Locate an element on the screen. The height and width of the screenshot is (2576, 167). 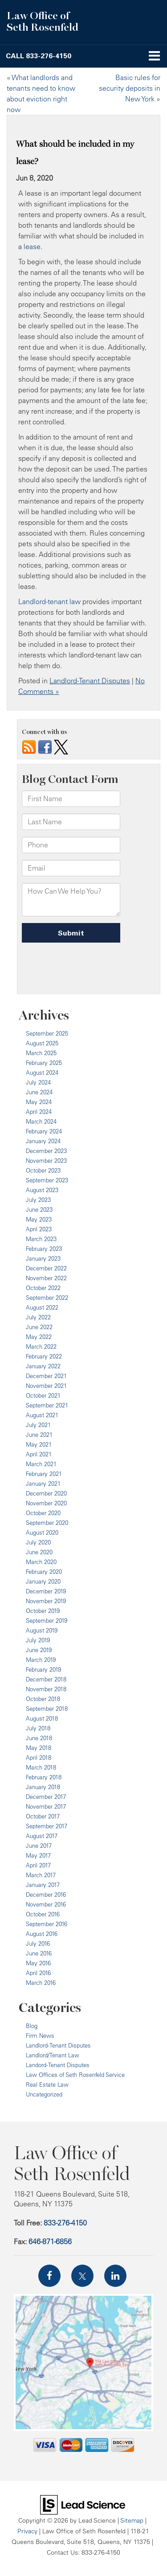
February 2024 is located at coordinates (44, 1131).